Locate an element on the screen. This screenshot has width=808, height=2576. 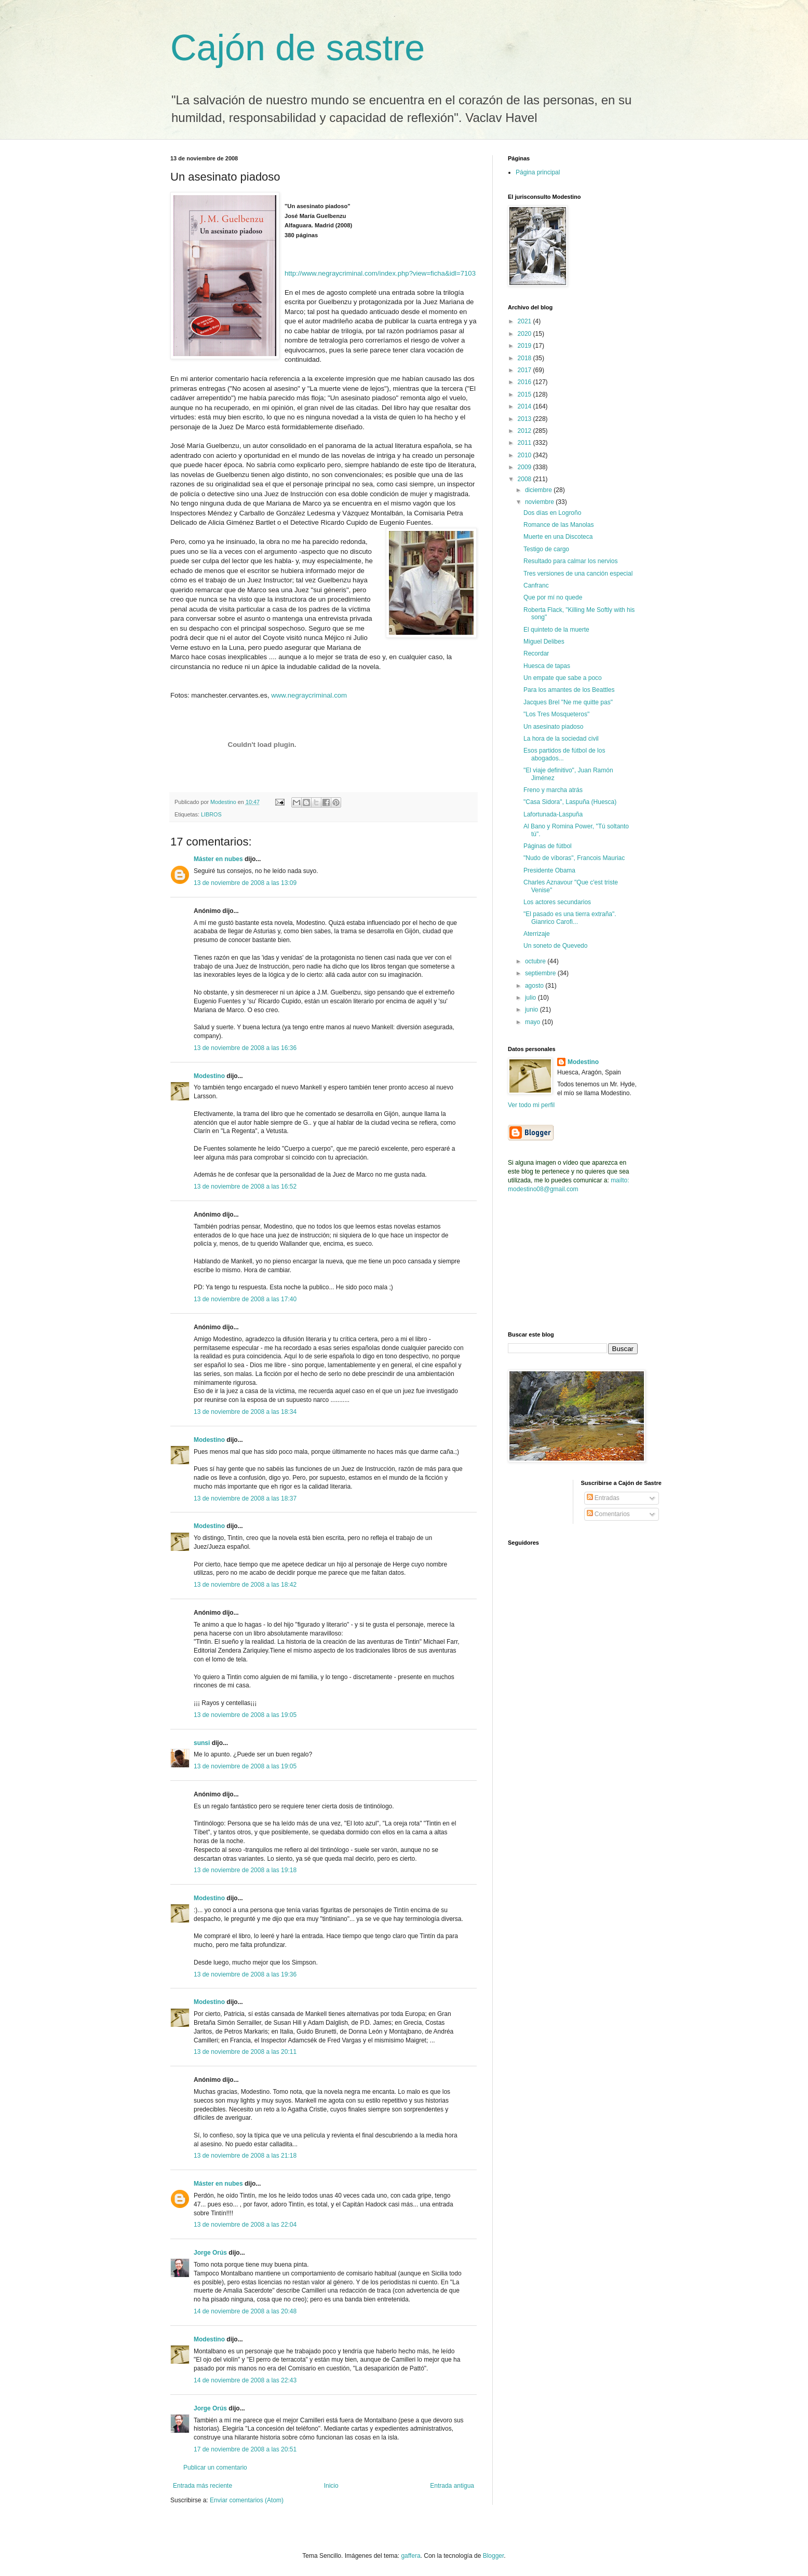
LIBROS is located at coordinates (211, 814).